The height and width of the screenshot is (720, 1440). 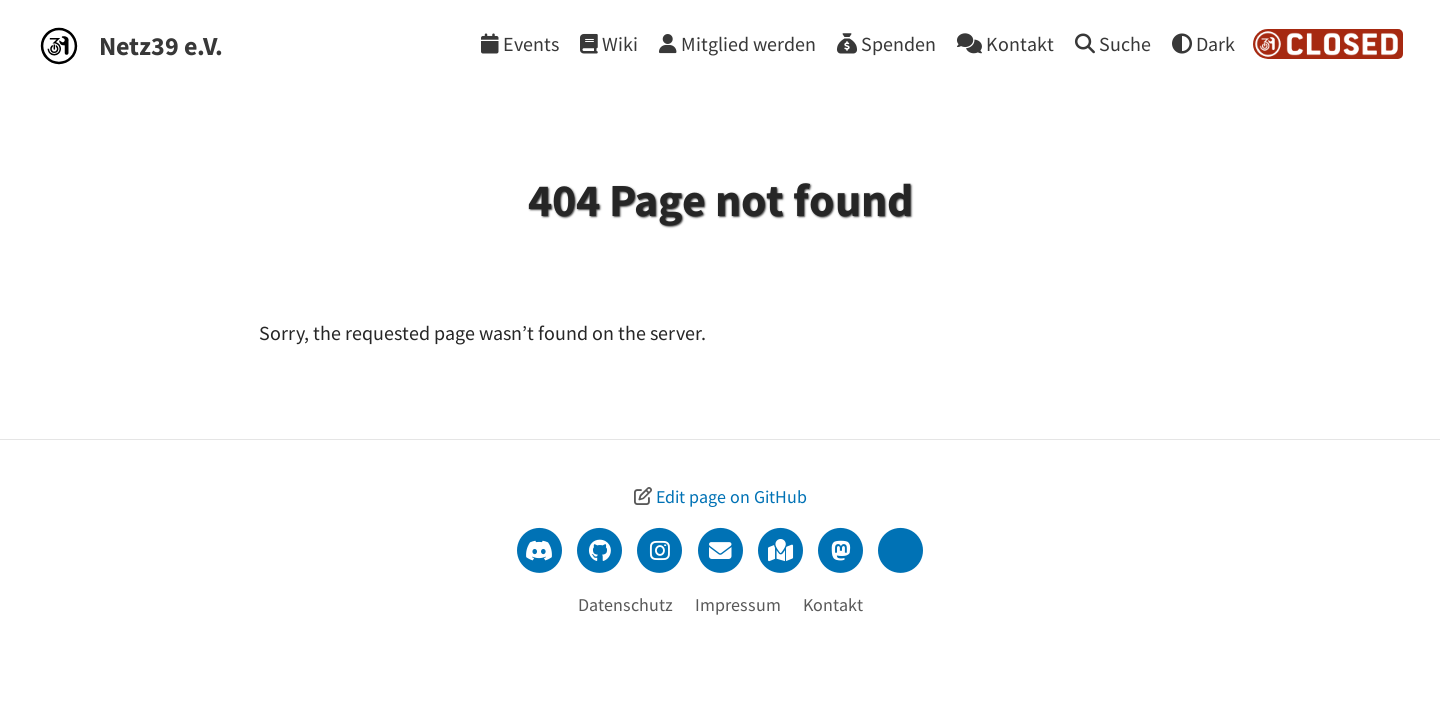 I want to click on [Suche], so click(x=1113, y=43).